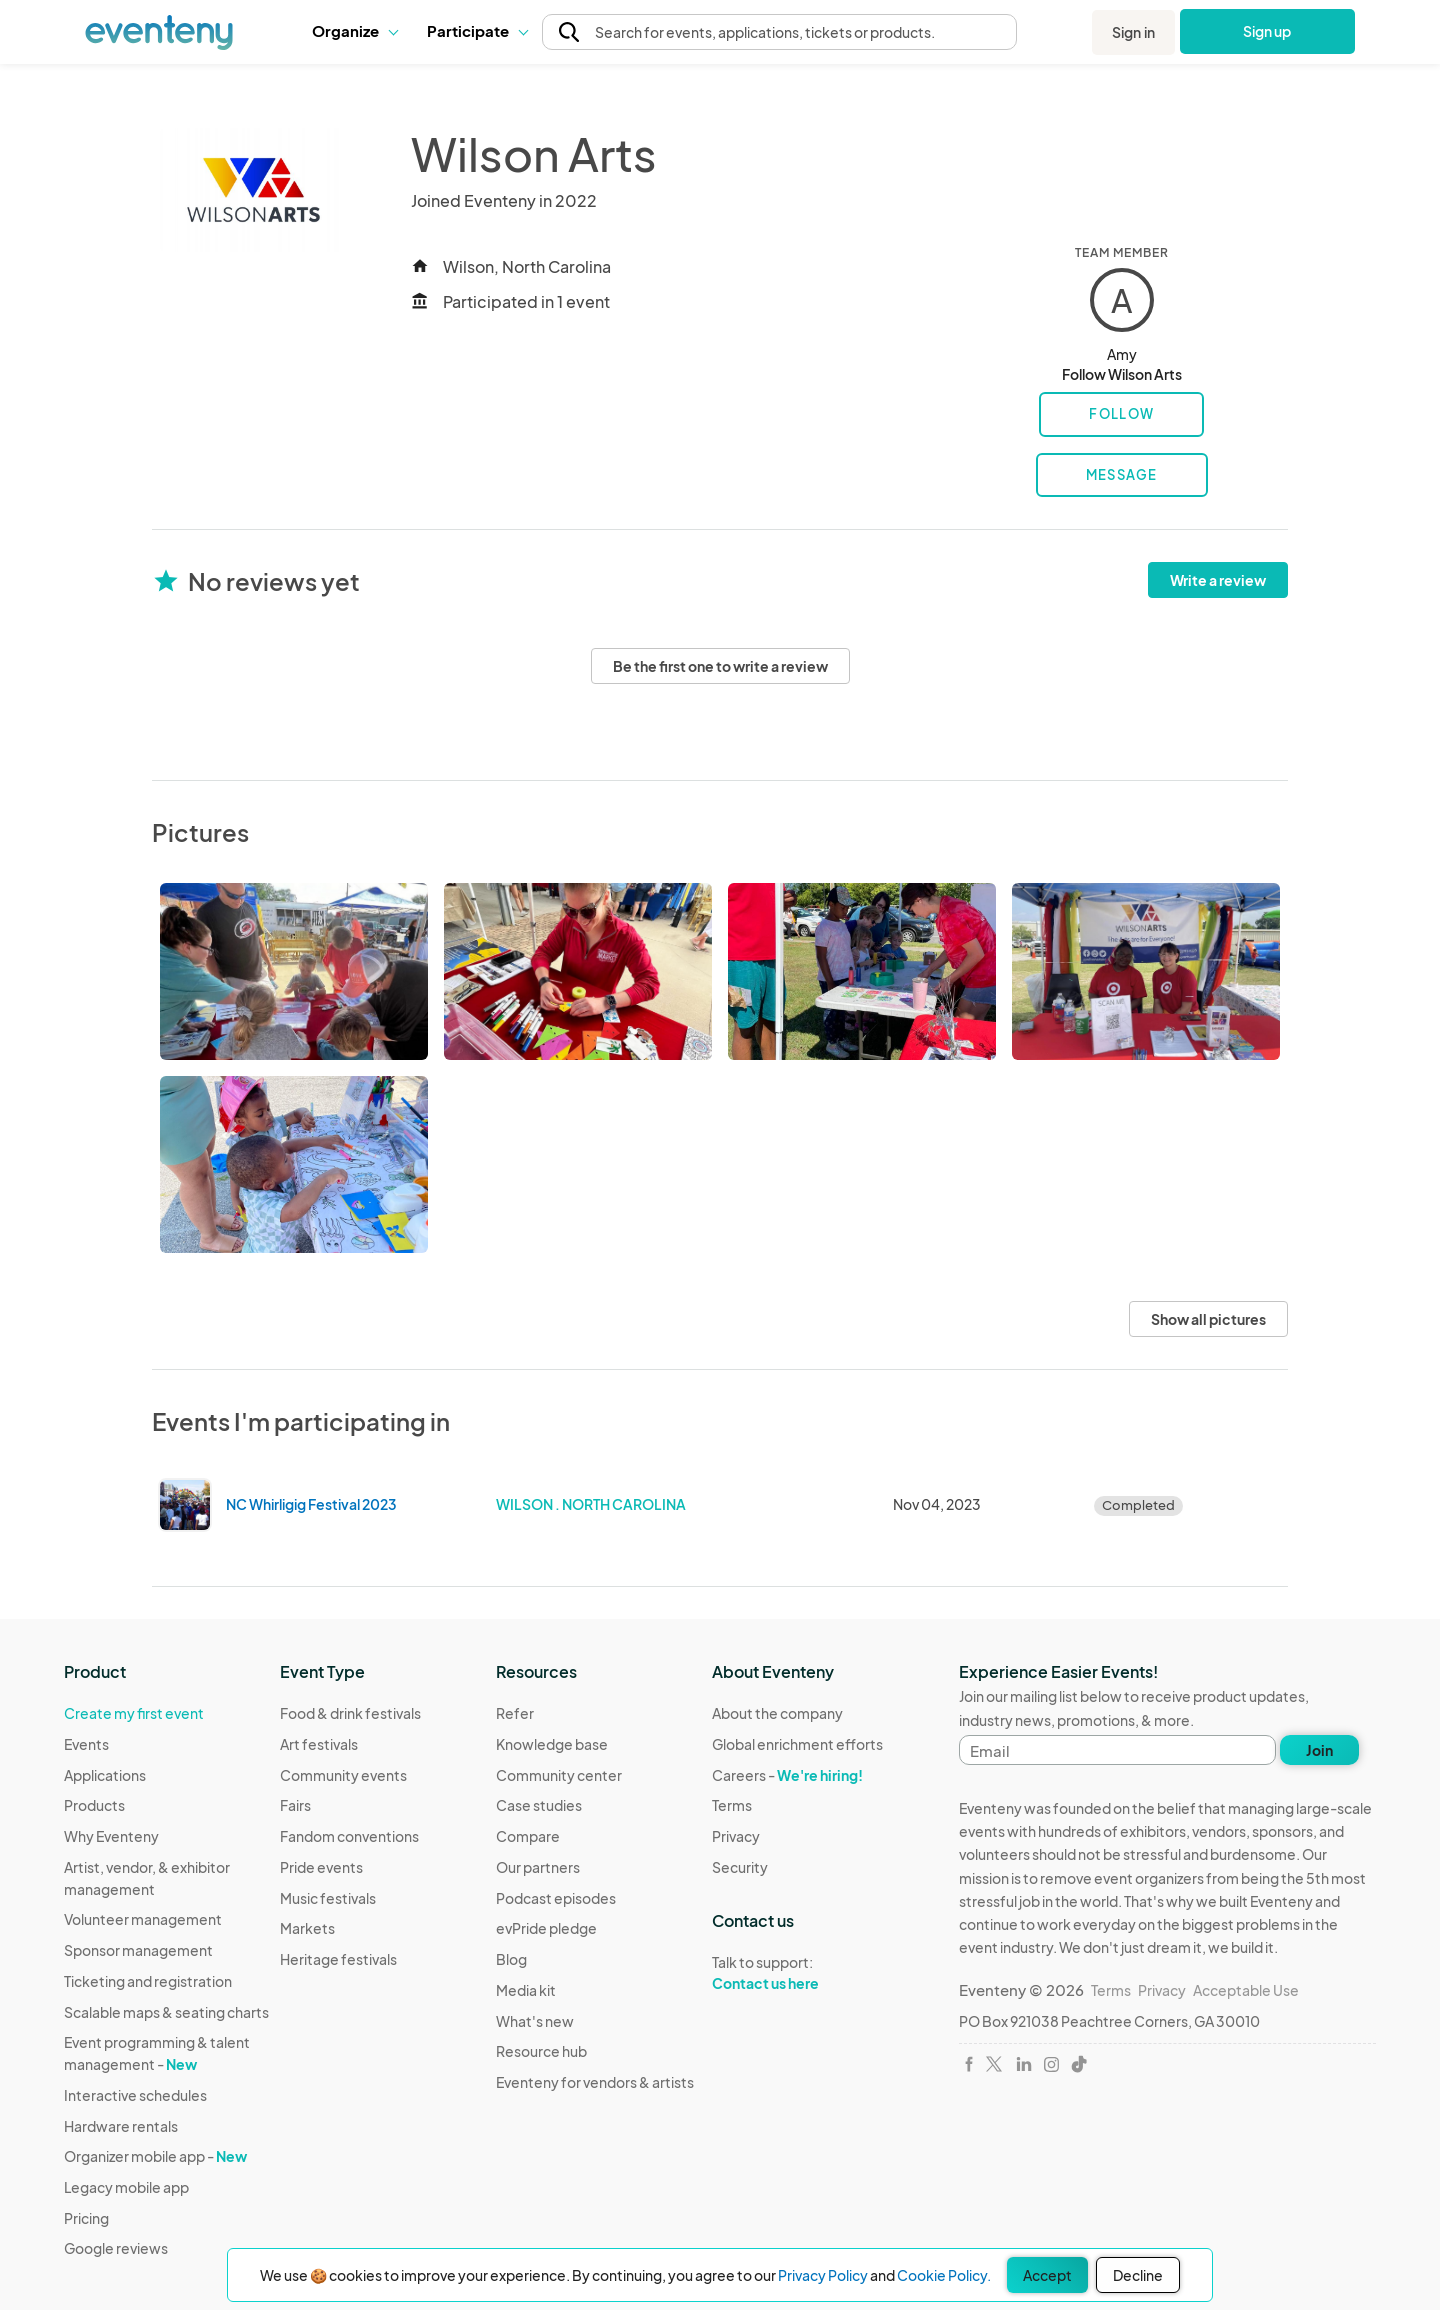  What do you see at coordinates (1218, 580) in the screenshot?
I see `Write a review` at bounding box center [1218, 580].